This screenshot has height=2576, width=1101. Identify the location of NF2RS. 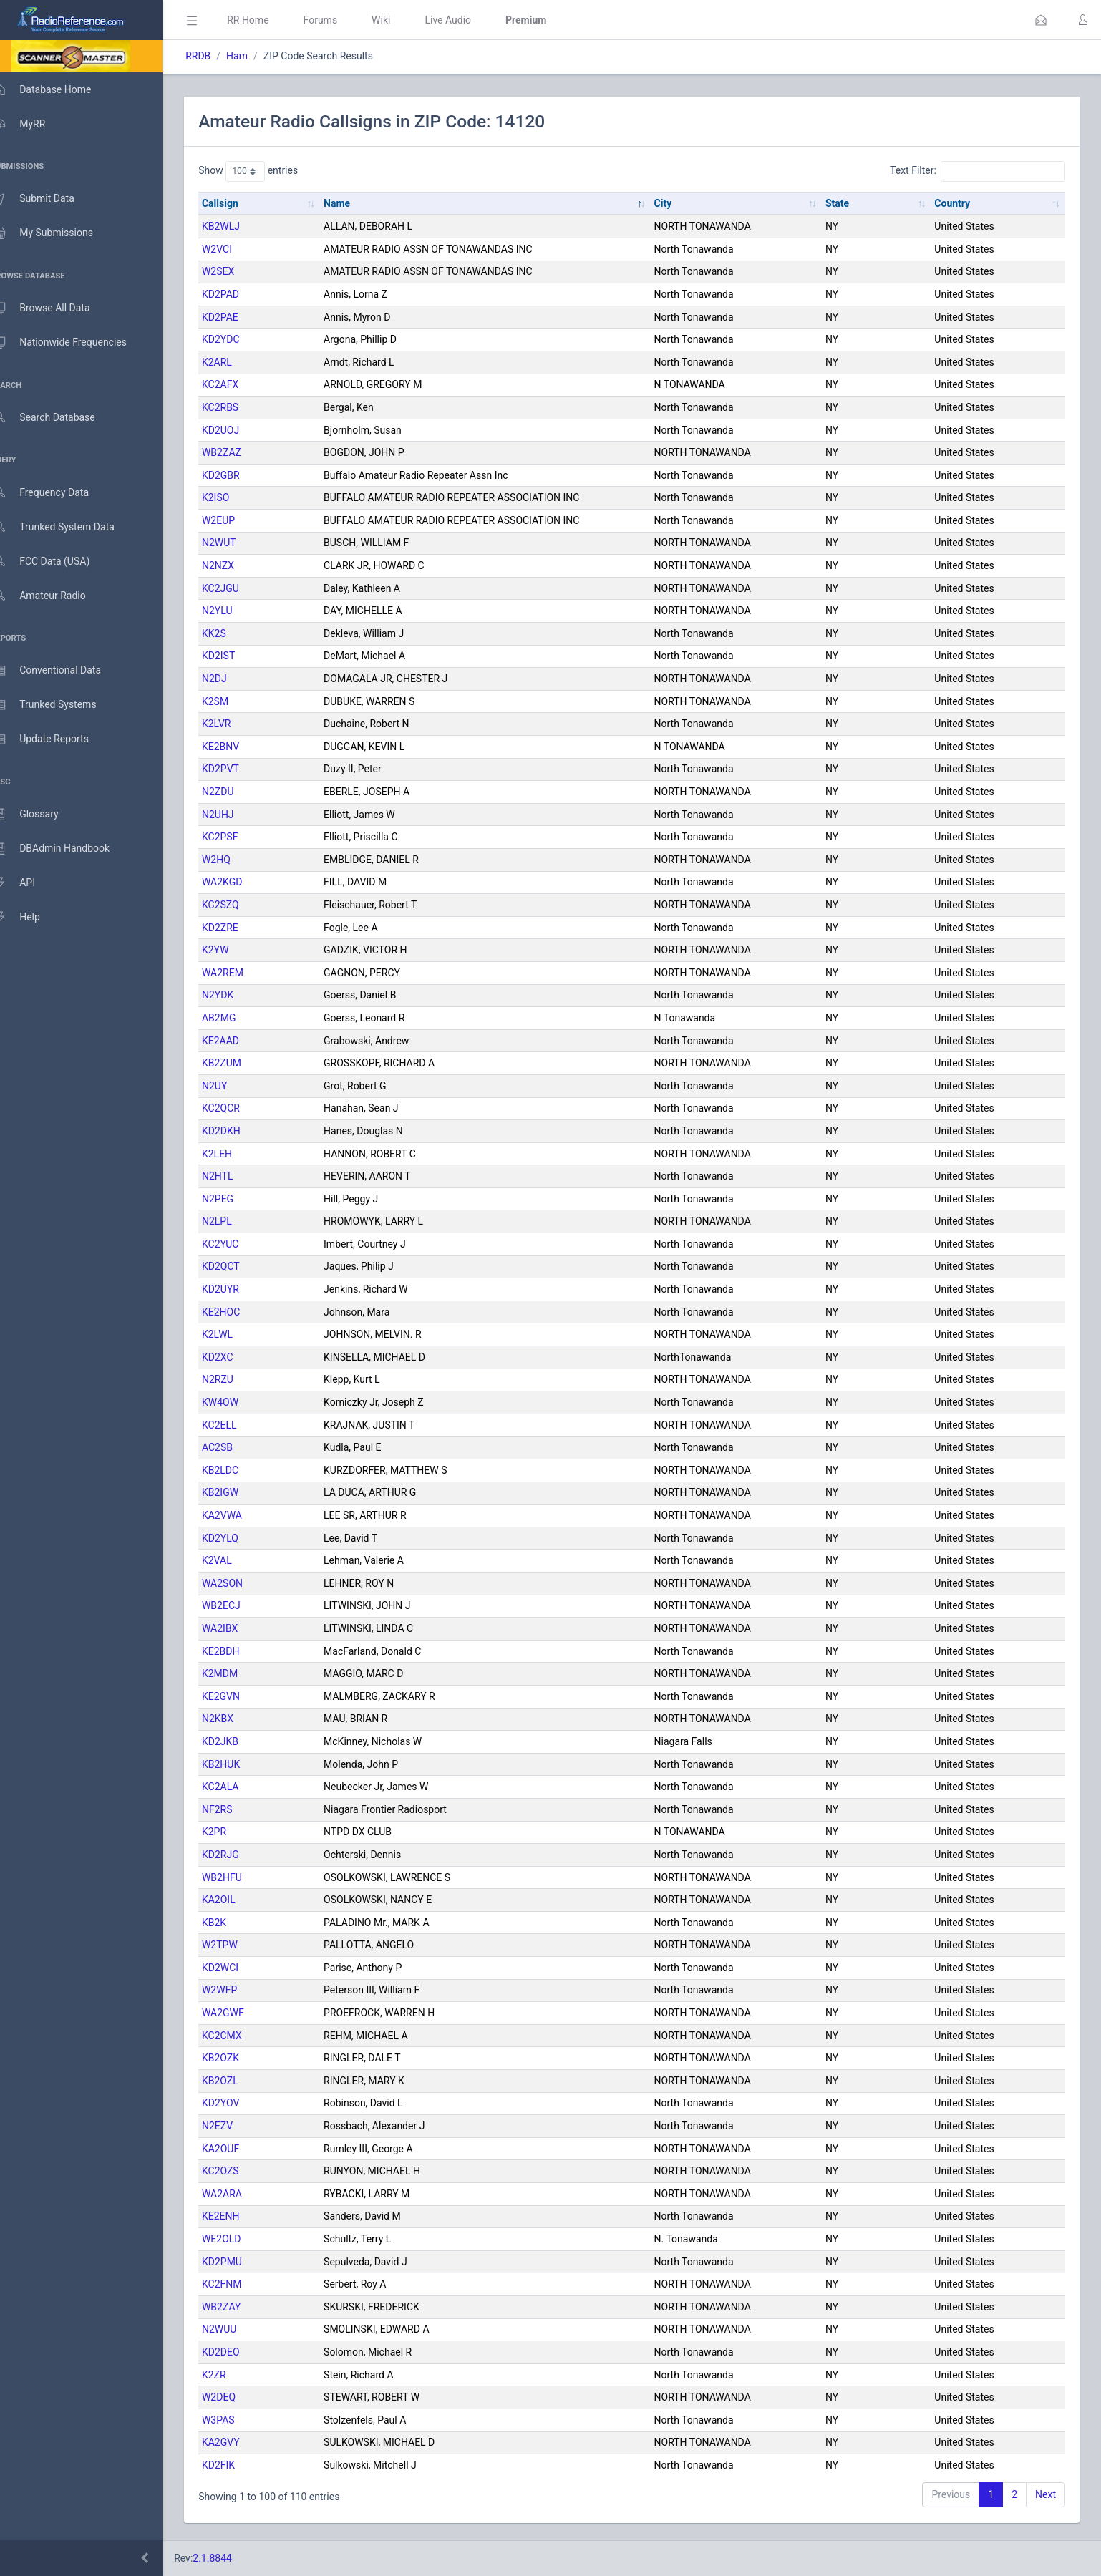
(238, 1809).